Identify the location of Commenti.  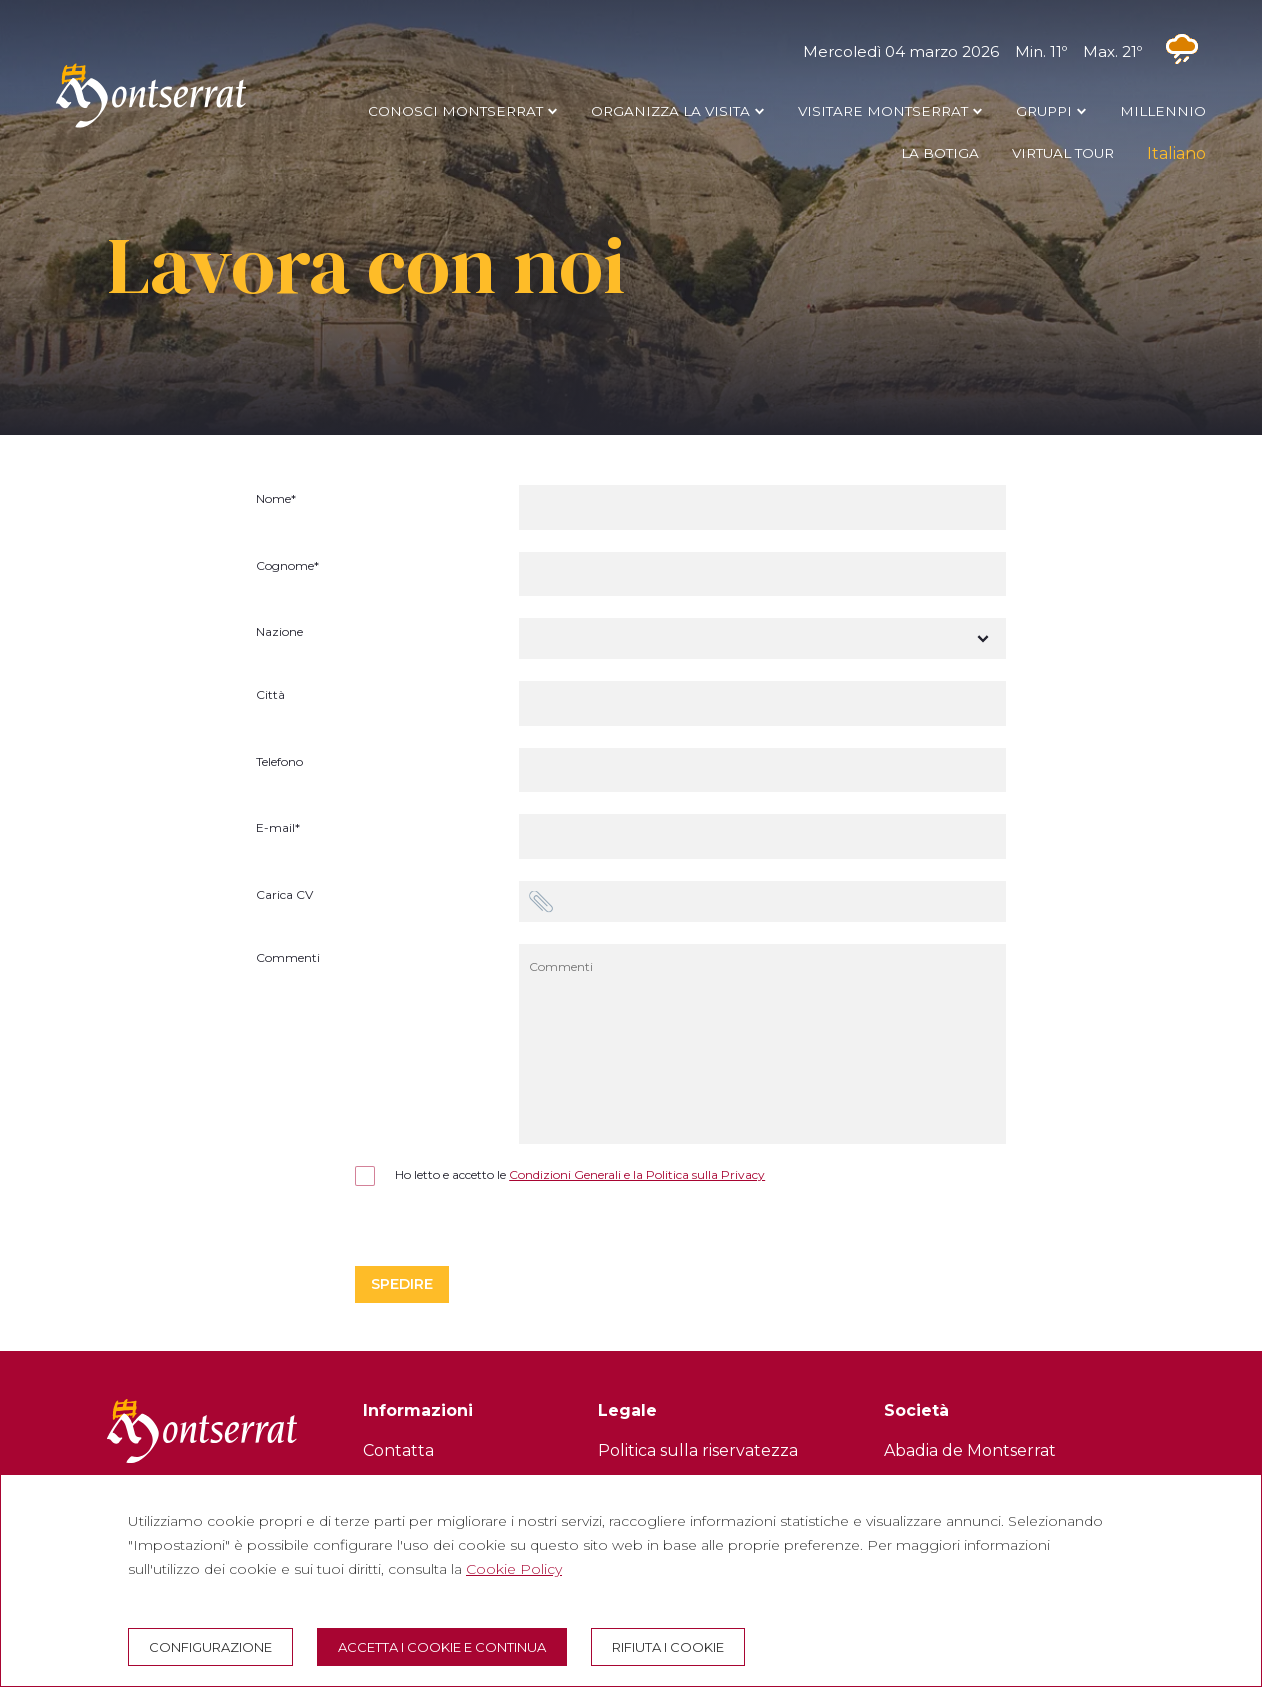
(288, 958).